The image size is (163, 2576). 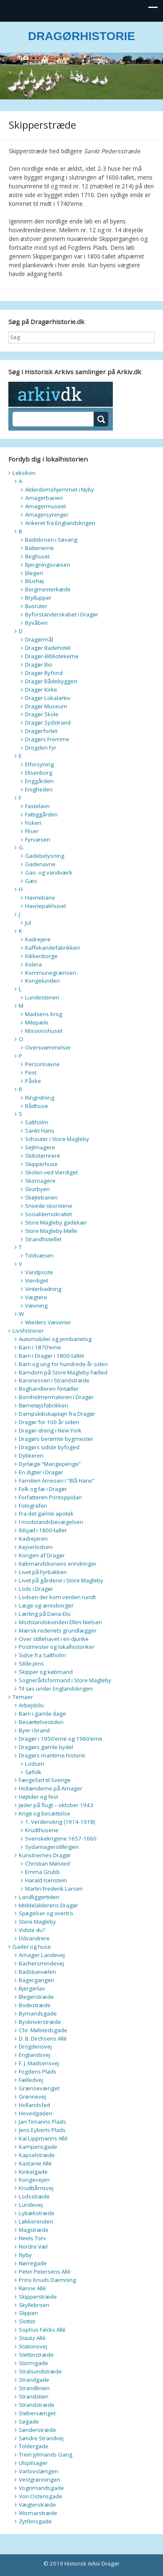 I want to click on Kadrejeren, so click(x=33, y=1538).